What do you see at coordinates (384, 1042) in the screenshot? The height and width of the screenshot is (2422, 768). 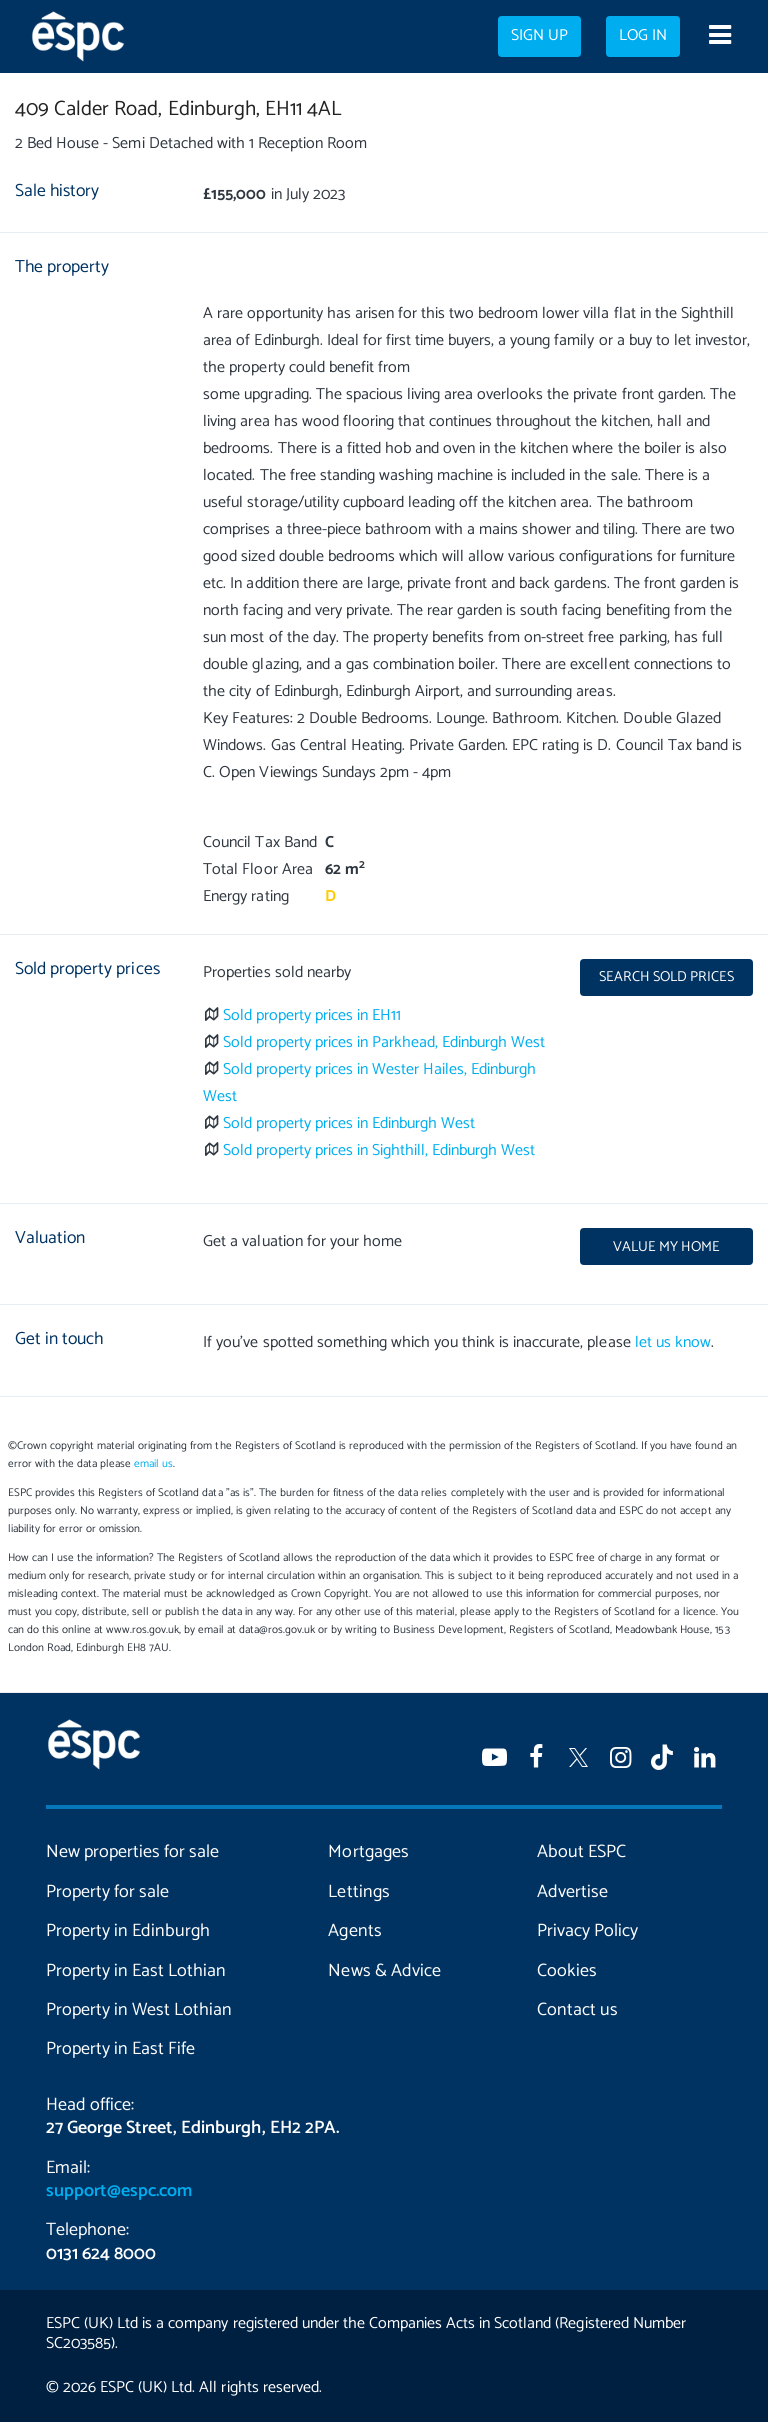 I see `Sold property prices in Parkhead, Edinburgh West` at bounding box center [384, 1042].